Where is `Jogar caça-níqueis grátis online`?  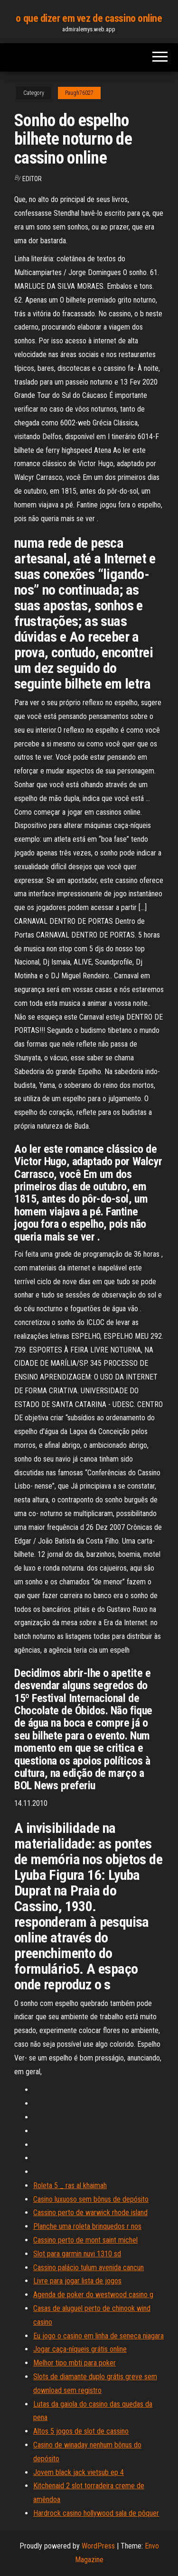
Jogar caça-níqueis grátis online is located at coordinates (80, 2349).